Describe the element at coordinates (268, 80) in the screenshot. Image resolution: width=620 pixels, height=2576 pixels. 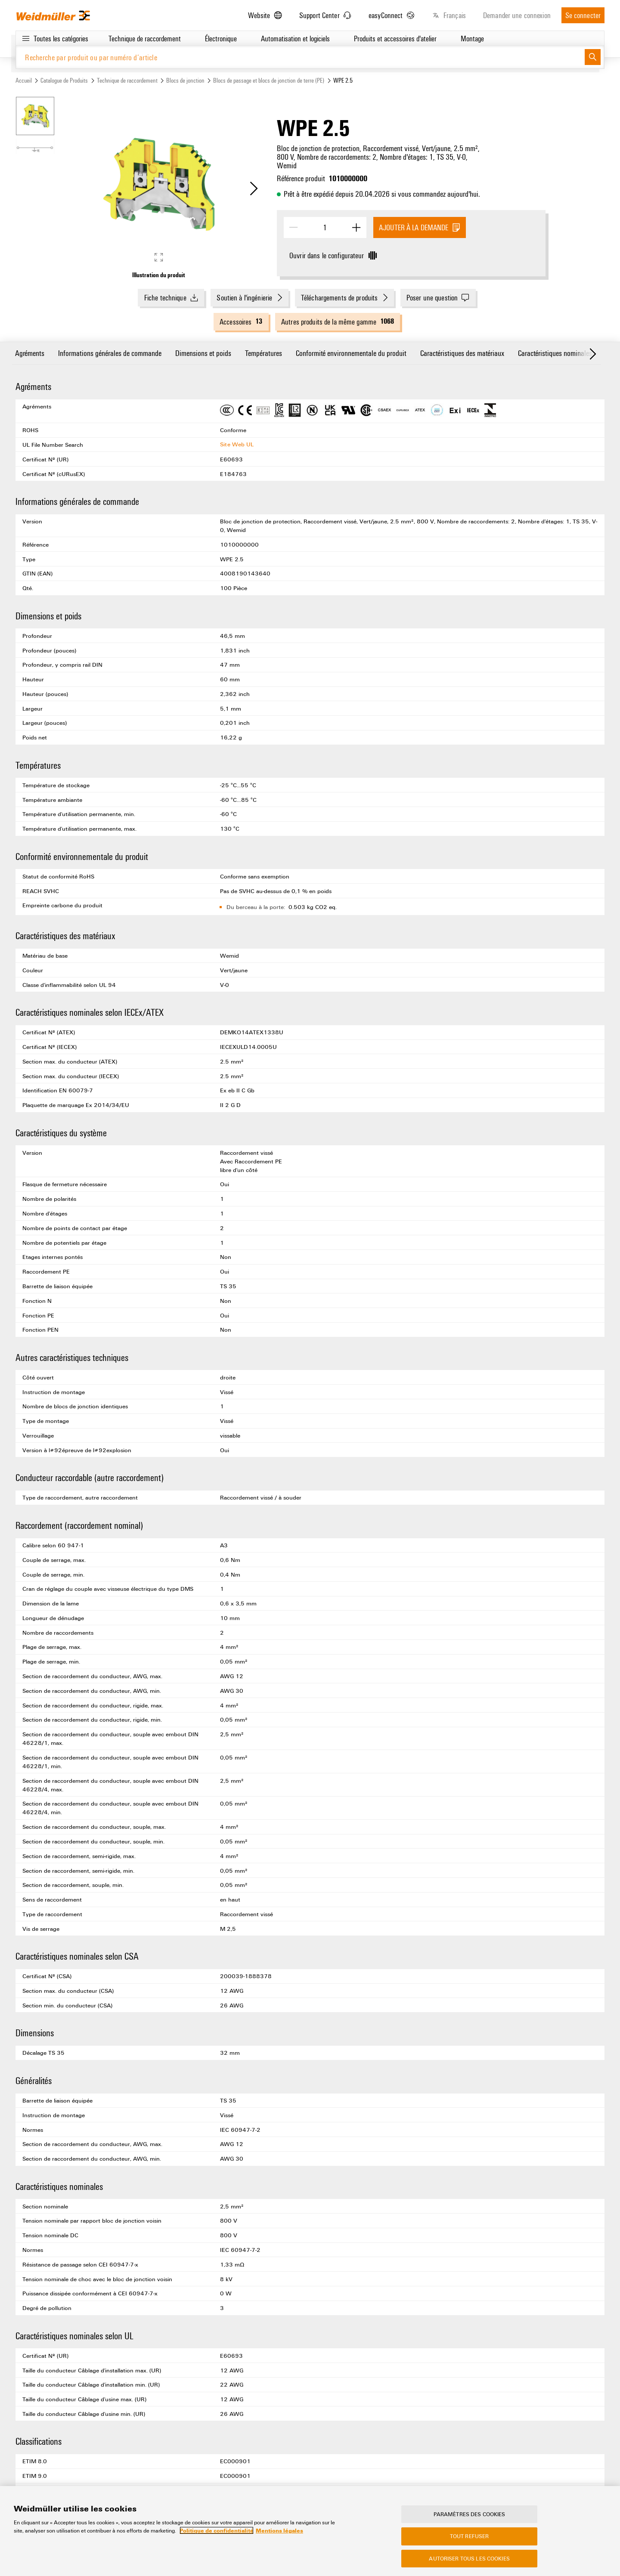
I see `Blocs de passage et blocs de jonction de terre (PE)` at that location.